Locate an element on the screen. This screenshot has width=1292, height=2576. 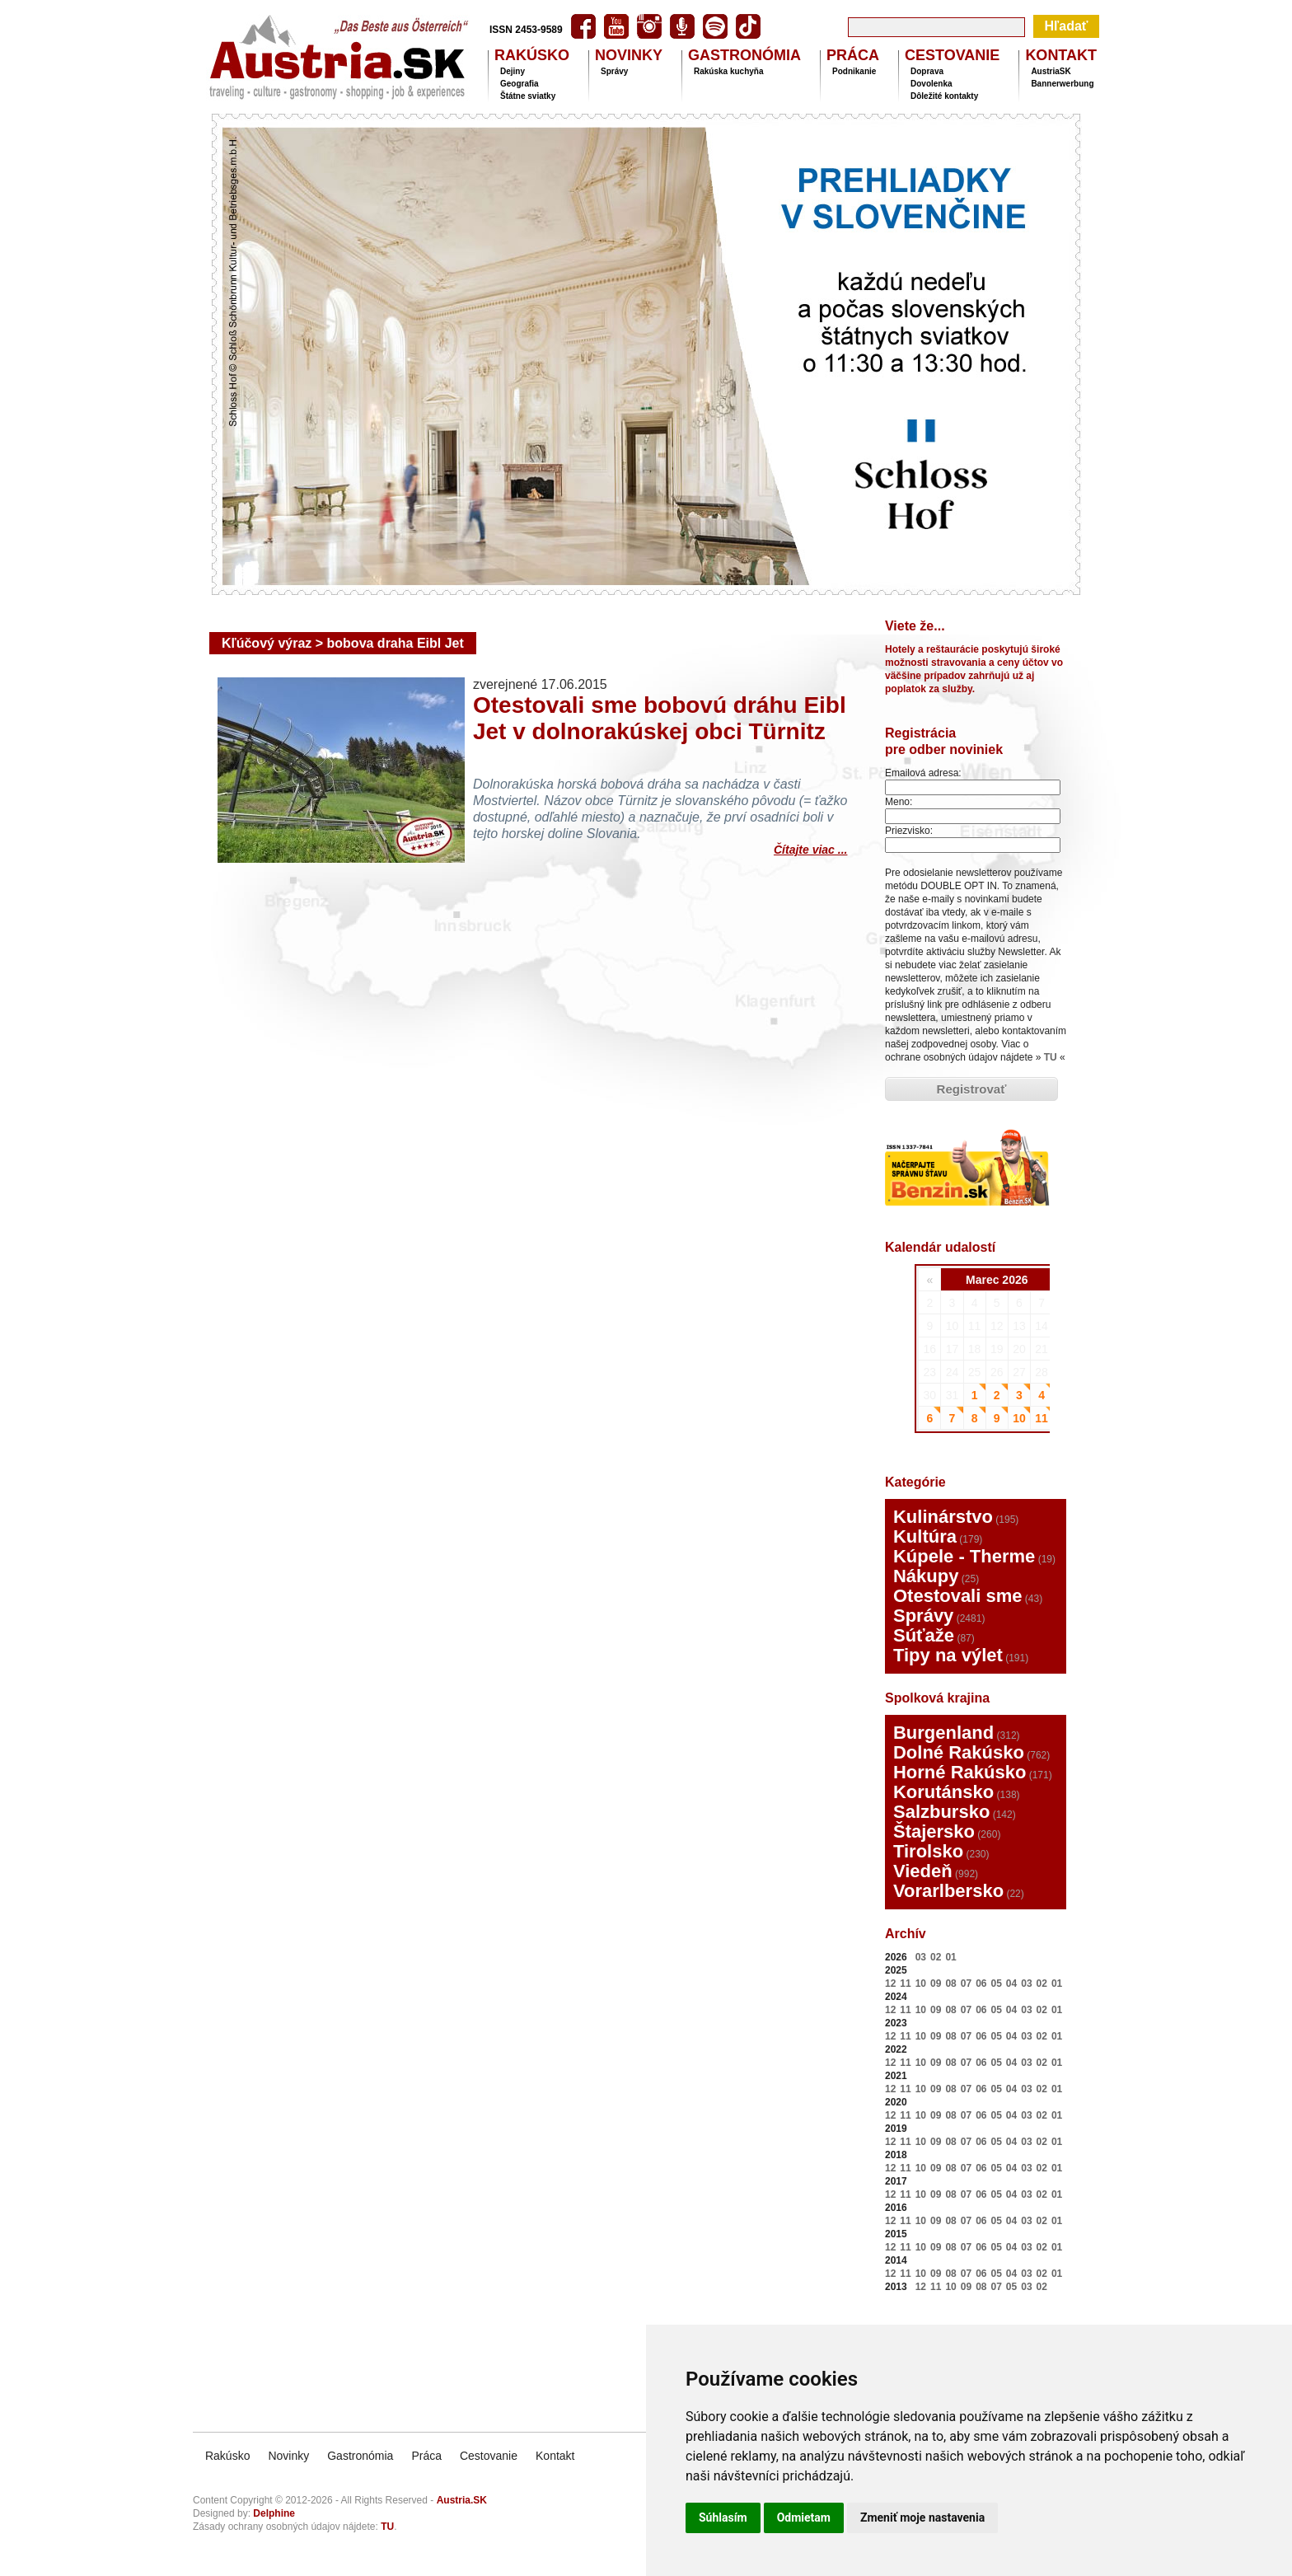
Štajersko is located at coordinates (934, 1831).